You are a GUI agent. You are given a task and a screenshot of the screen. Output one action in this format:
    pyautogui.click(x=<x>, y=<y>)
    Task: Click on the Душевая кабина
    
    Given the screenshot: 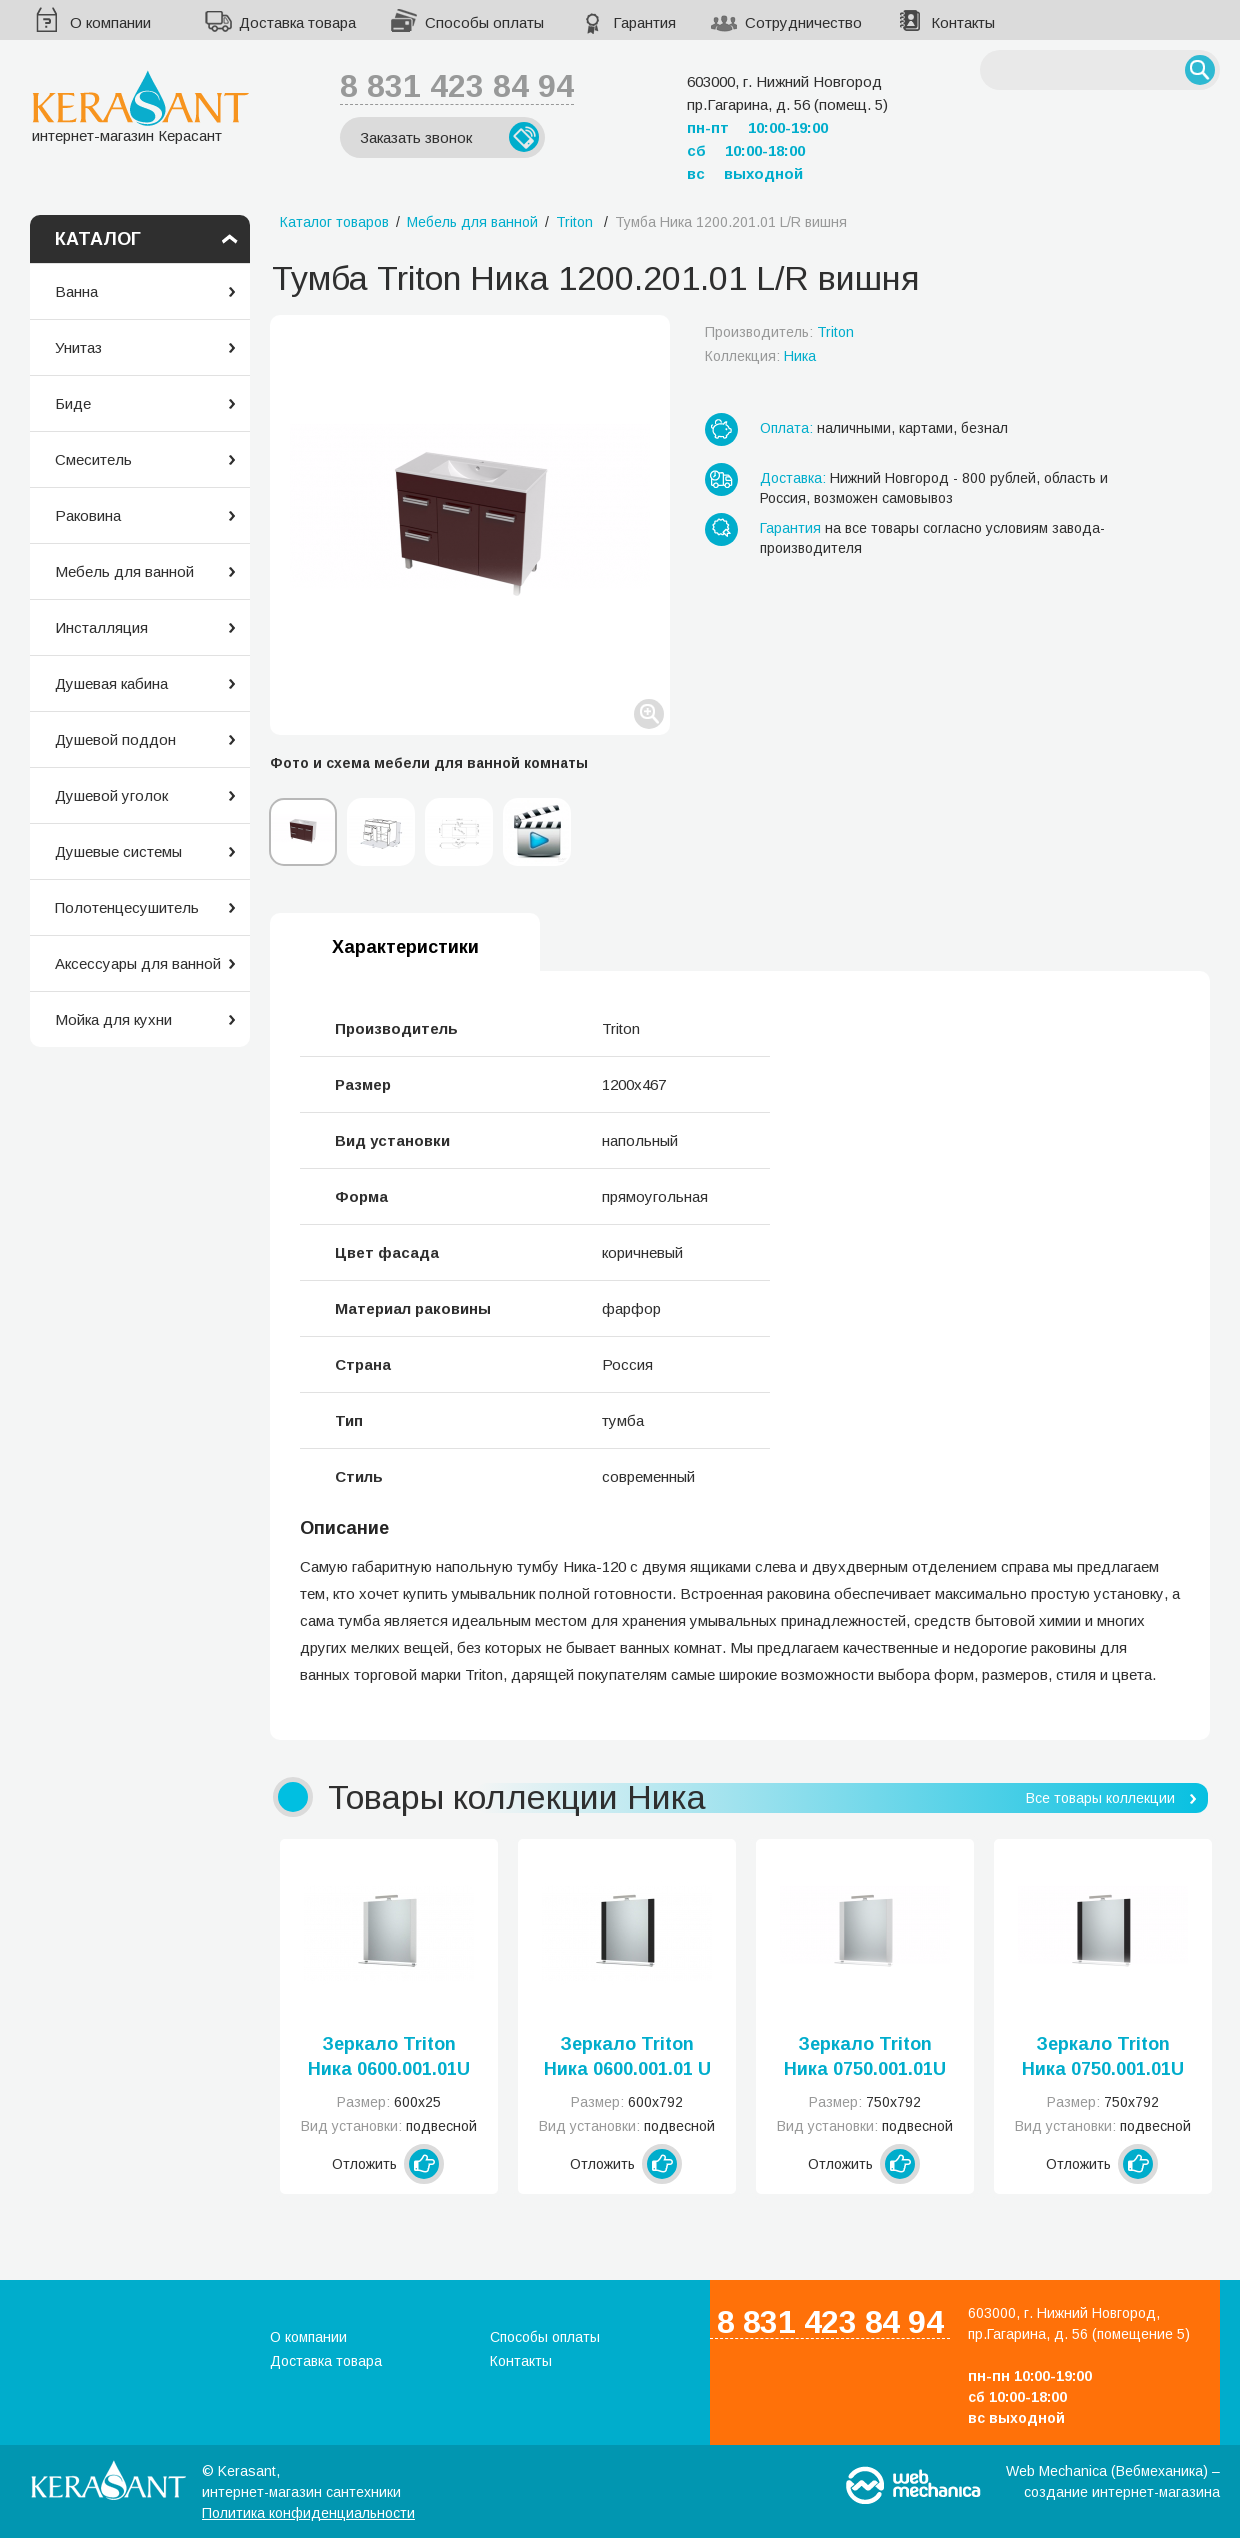 What is the action you would take?
    pyautogui.click(x=111, y=683)
    